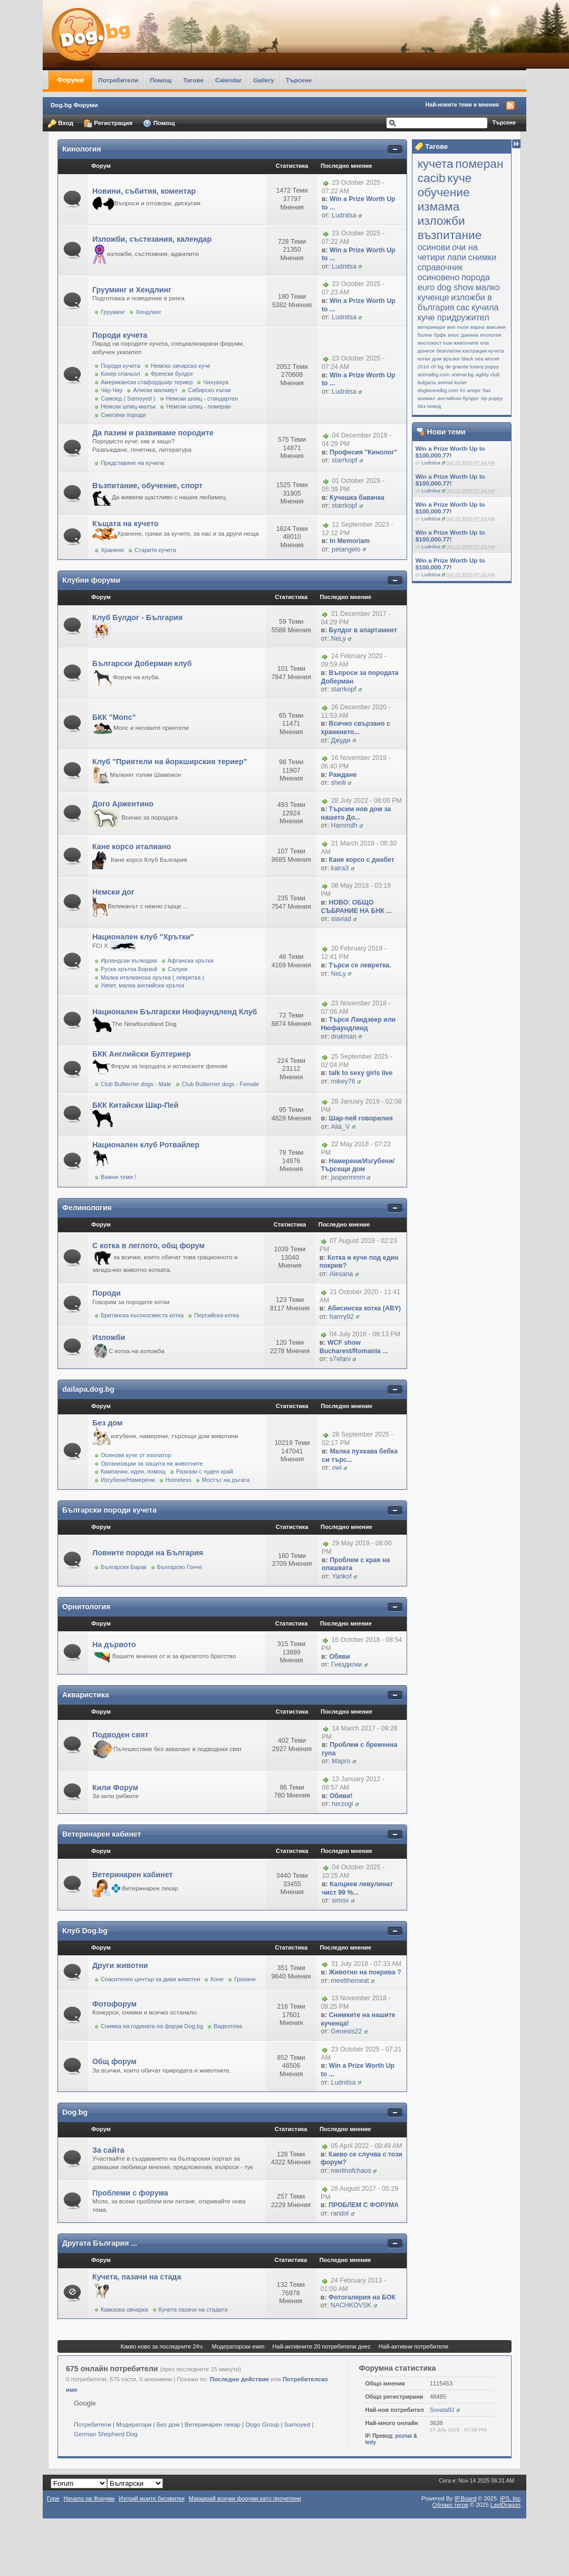 The image size is (569, 2576). Describe the element at coordinates (340, 1900) in the screenshot. I see `simov` at that location.